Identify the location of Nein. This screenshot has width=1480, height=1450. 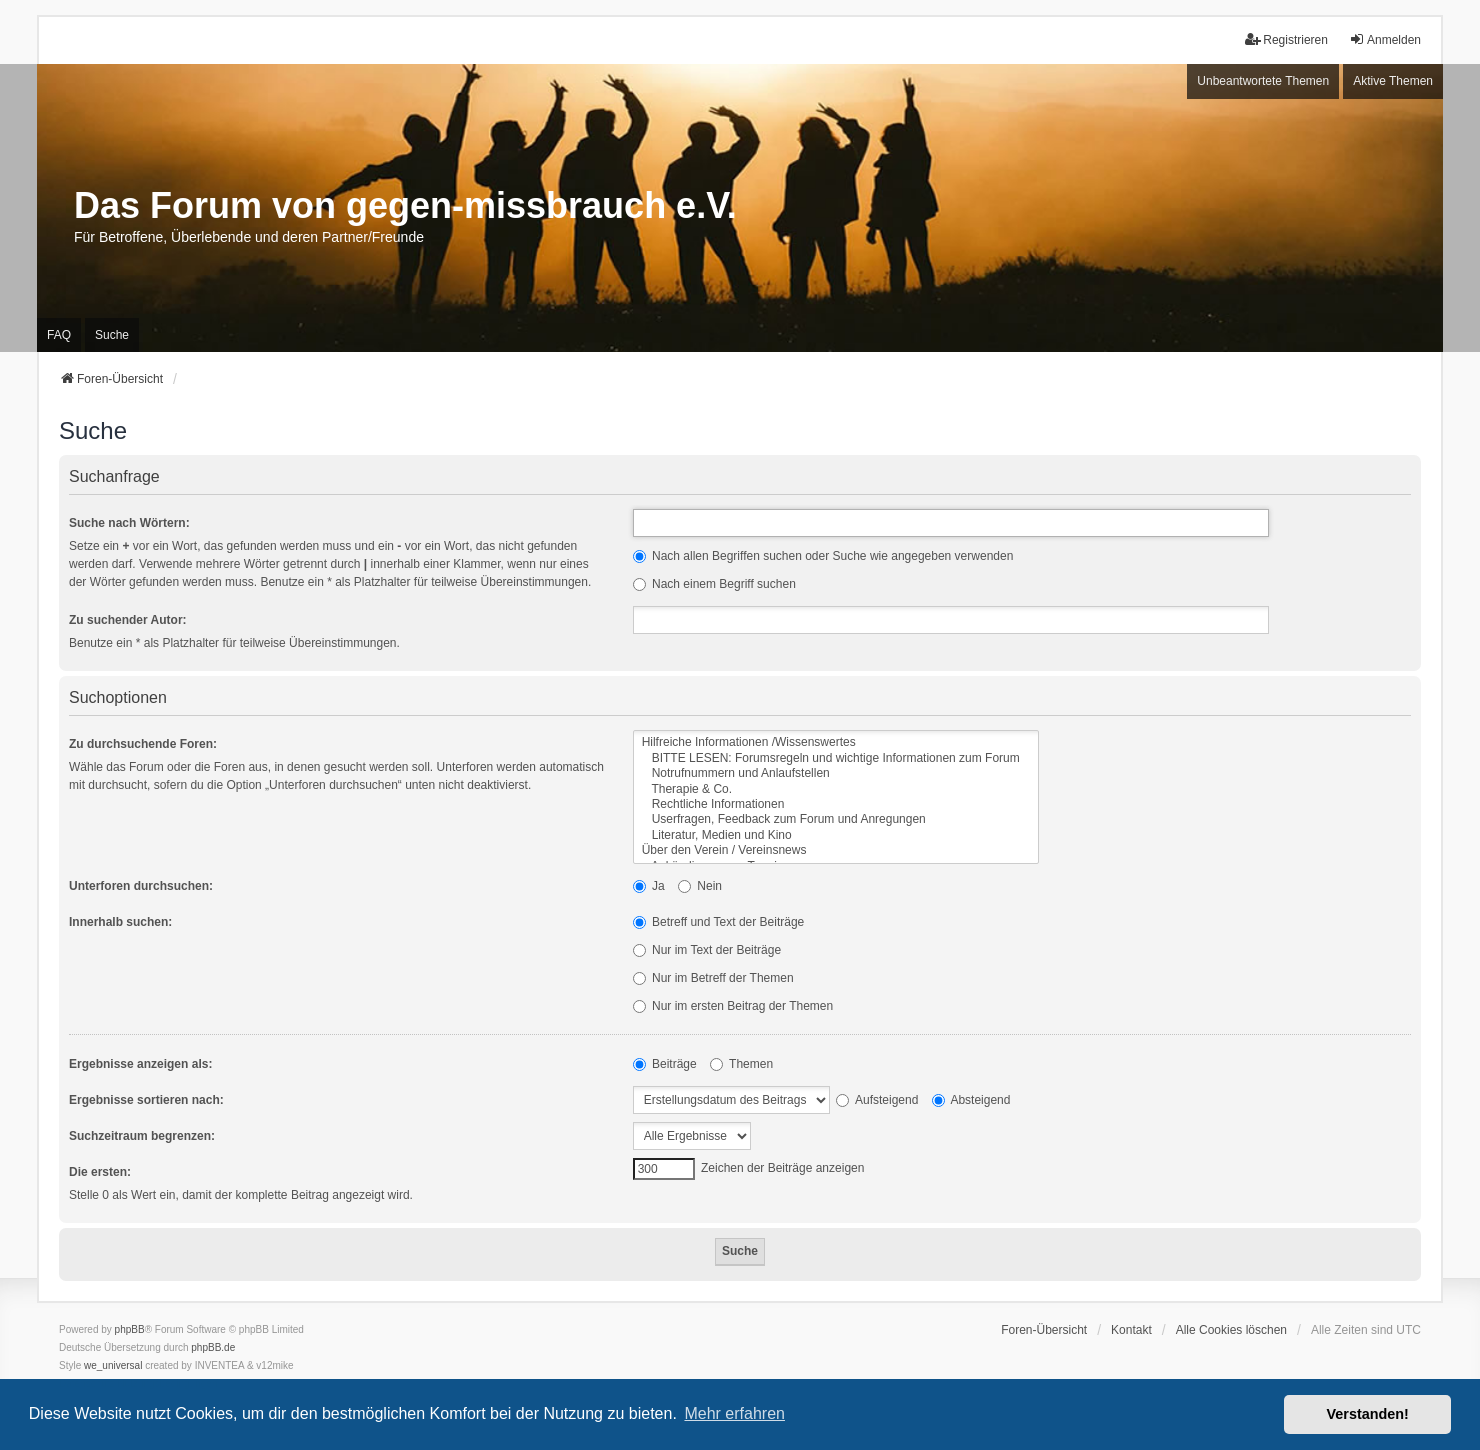
(700, 886).